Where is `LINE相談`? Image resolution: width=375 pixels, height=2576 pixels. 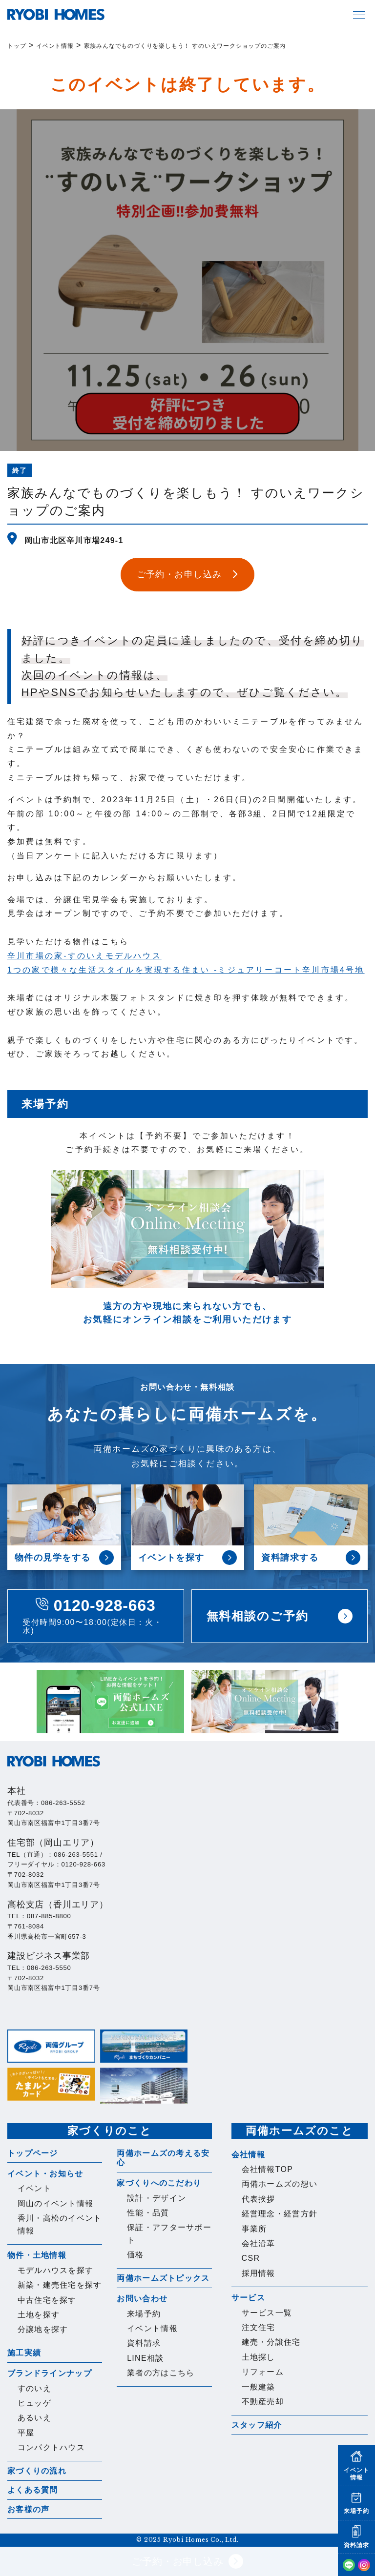
LINE相談 is located at coordinates (145, 2358).